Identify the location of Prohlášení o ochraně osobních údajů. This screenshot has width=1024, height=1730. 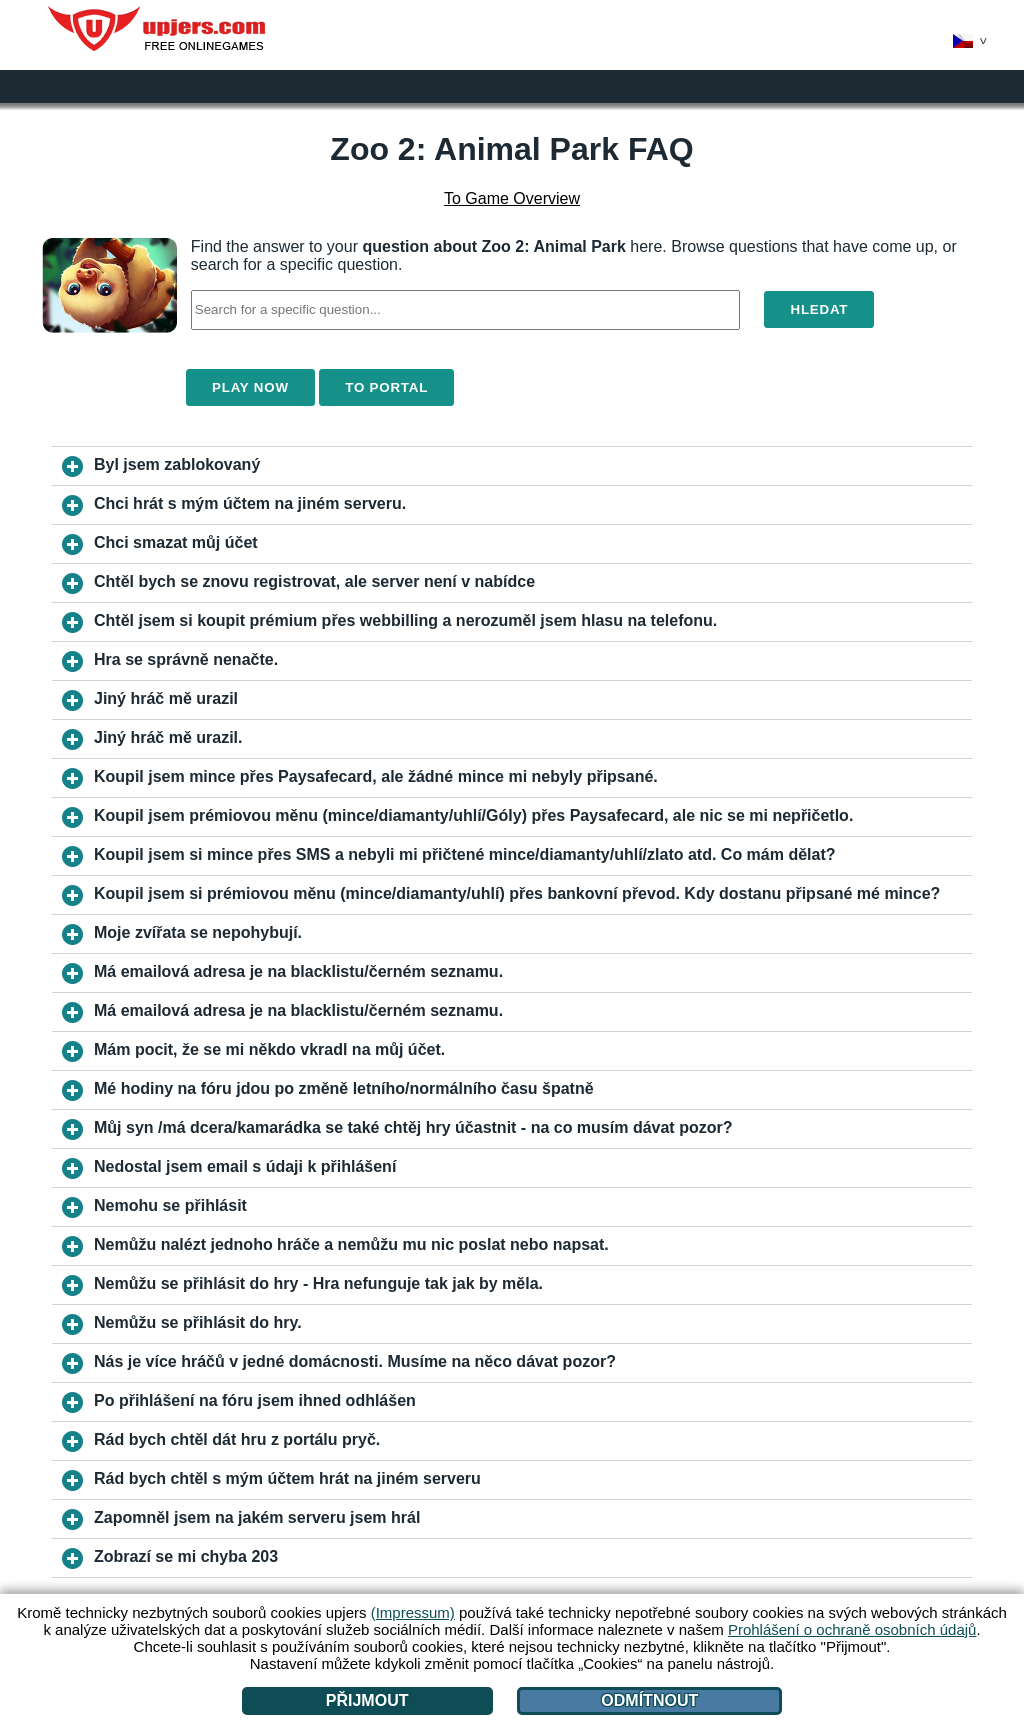
(852, 1629).